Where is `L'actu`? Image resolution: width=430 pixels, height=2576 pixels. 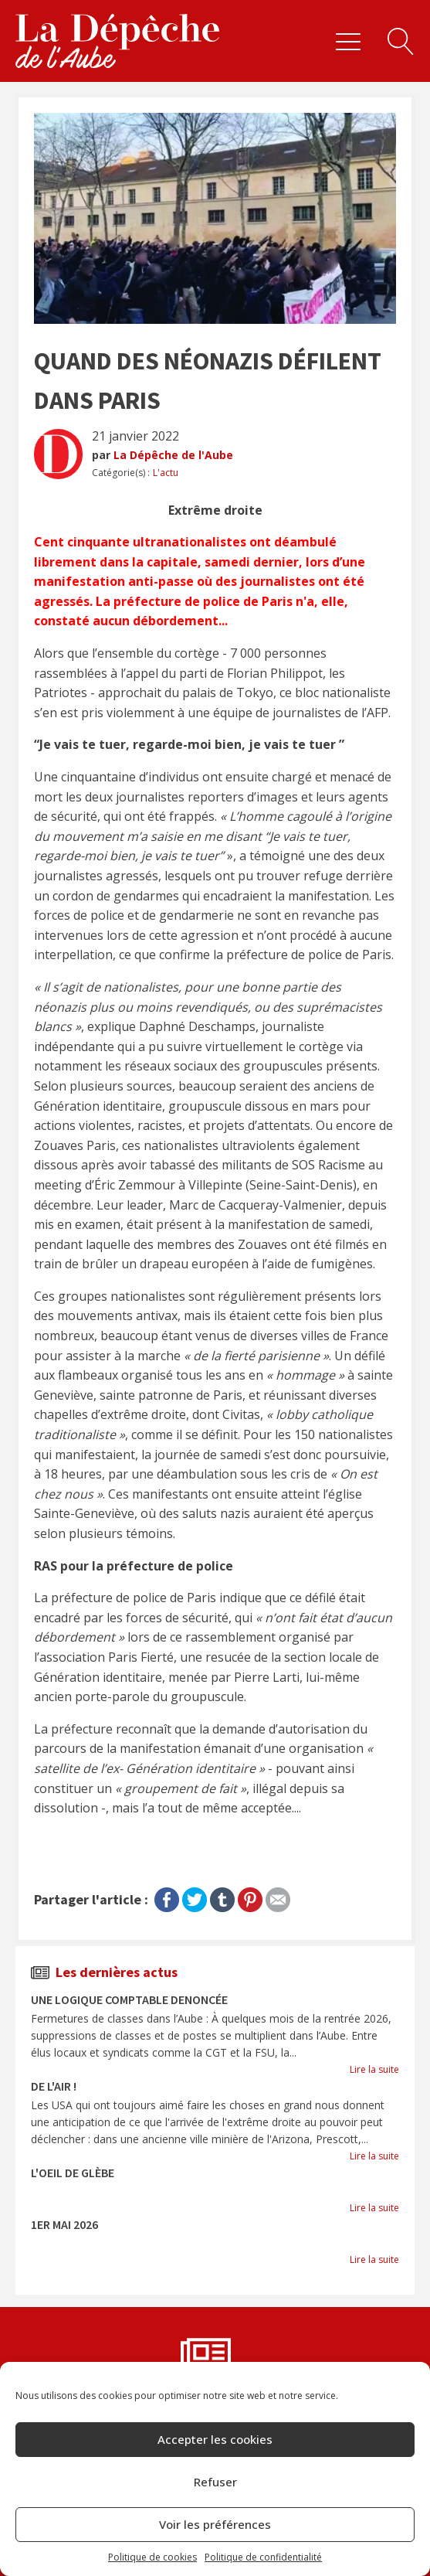
L'actu is located at coordinates (165, 472).